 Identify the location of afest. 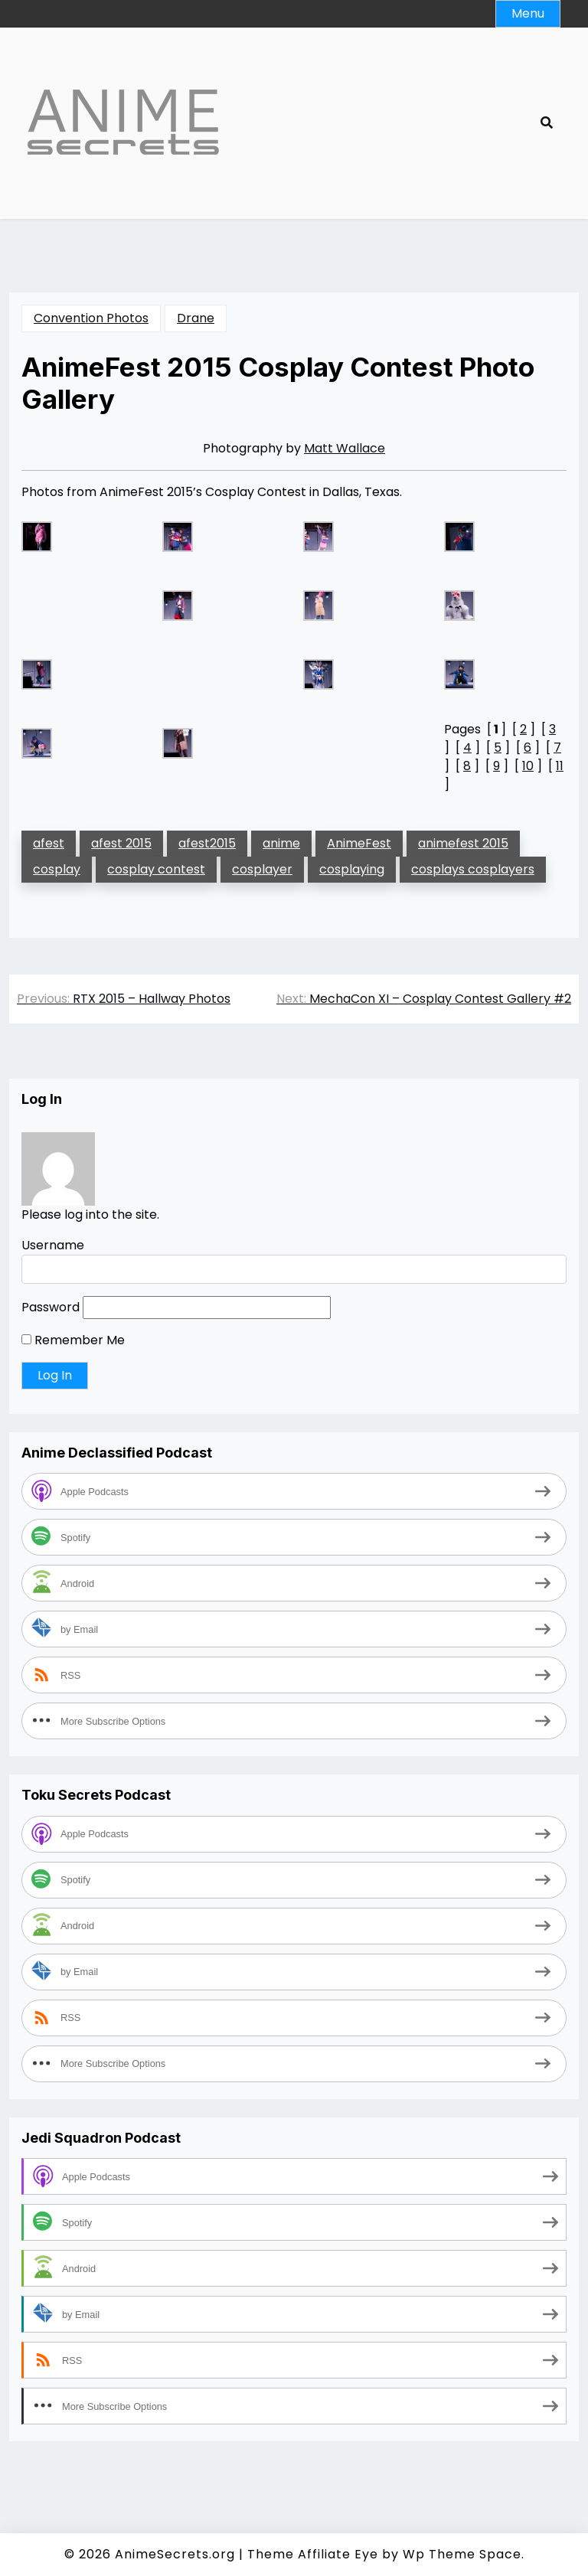
(48, 843).